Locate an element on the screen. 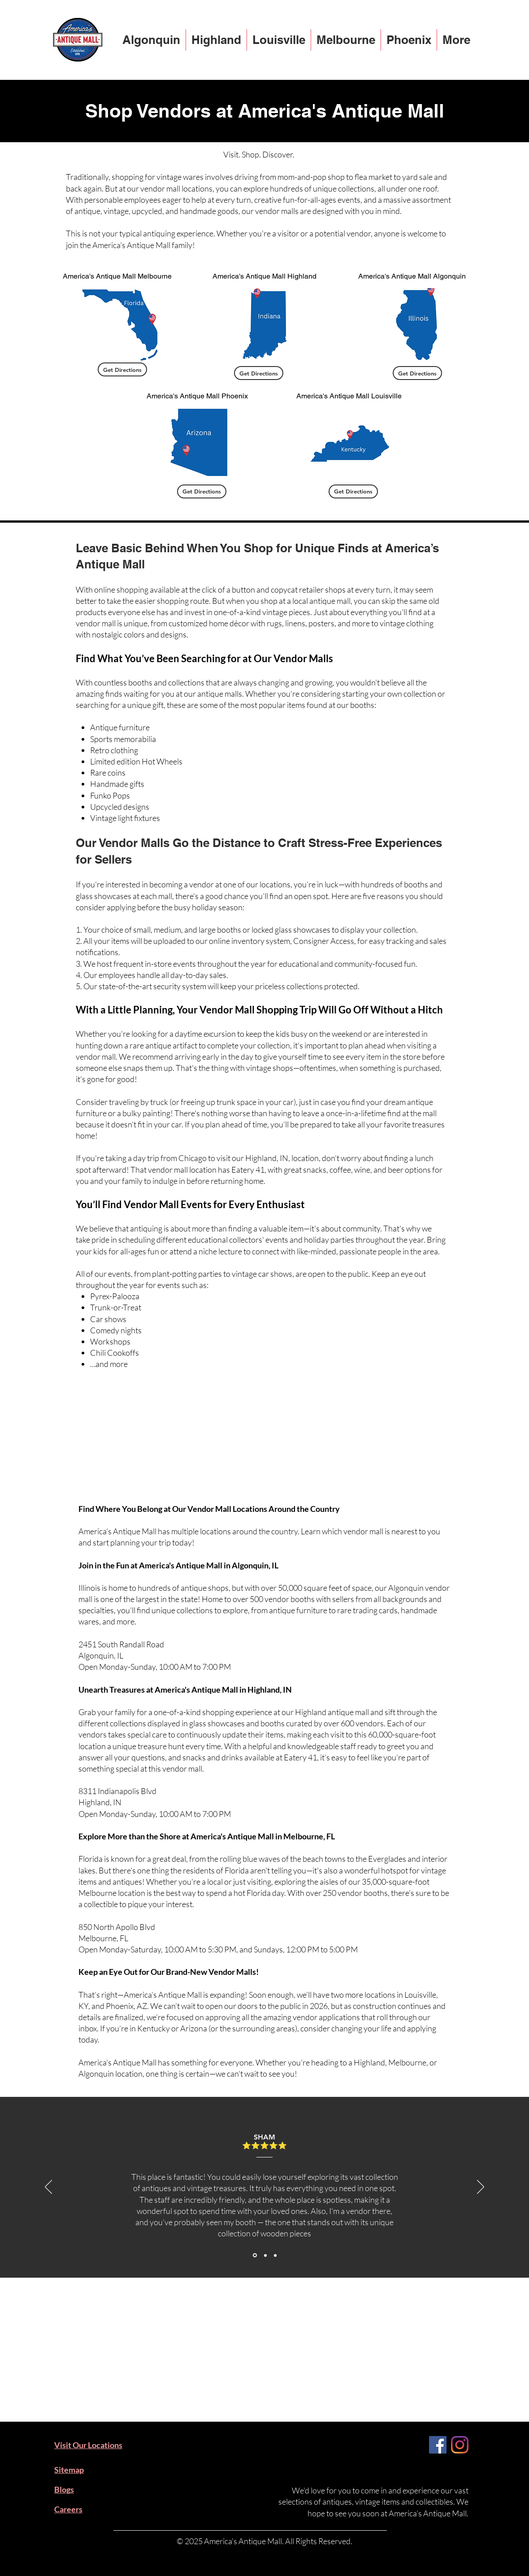 Image resolution: width=529 pixels, height=2576 pixels. [Section1SlideShowItem3MediaImage1RuleNoFaceImage] is located at coordinates (275, 2255).